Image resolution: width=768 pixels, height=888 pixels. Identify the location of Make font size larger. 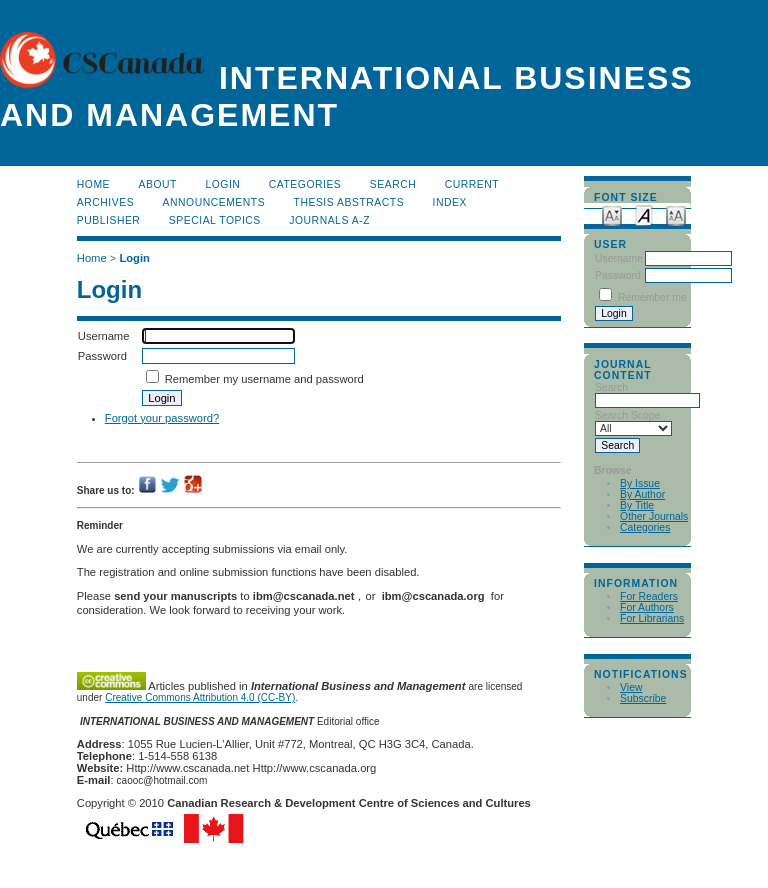
(676, 214).